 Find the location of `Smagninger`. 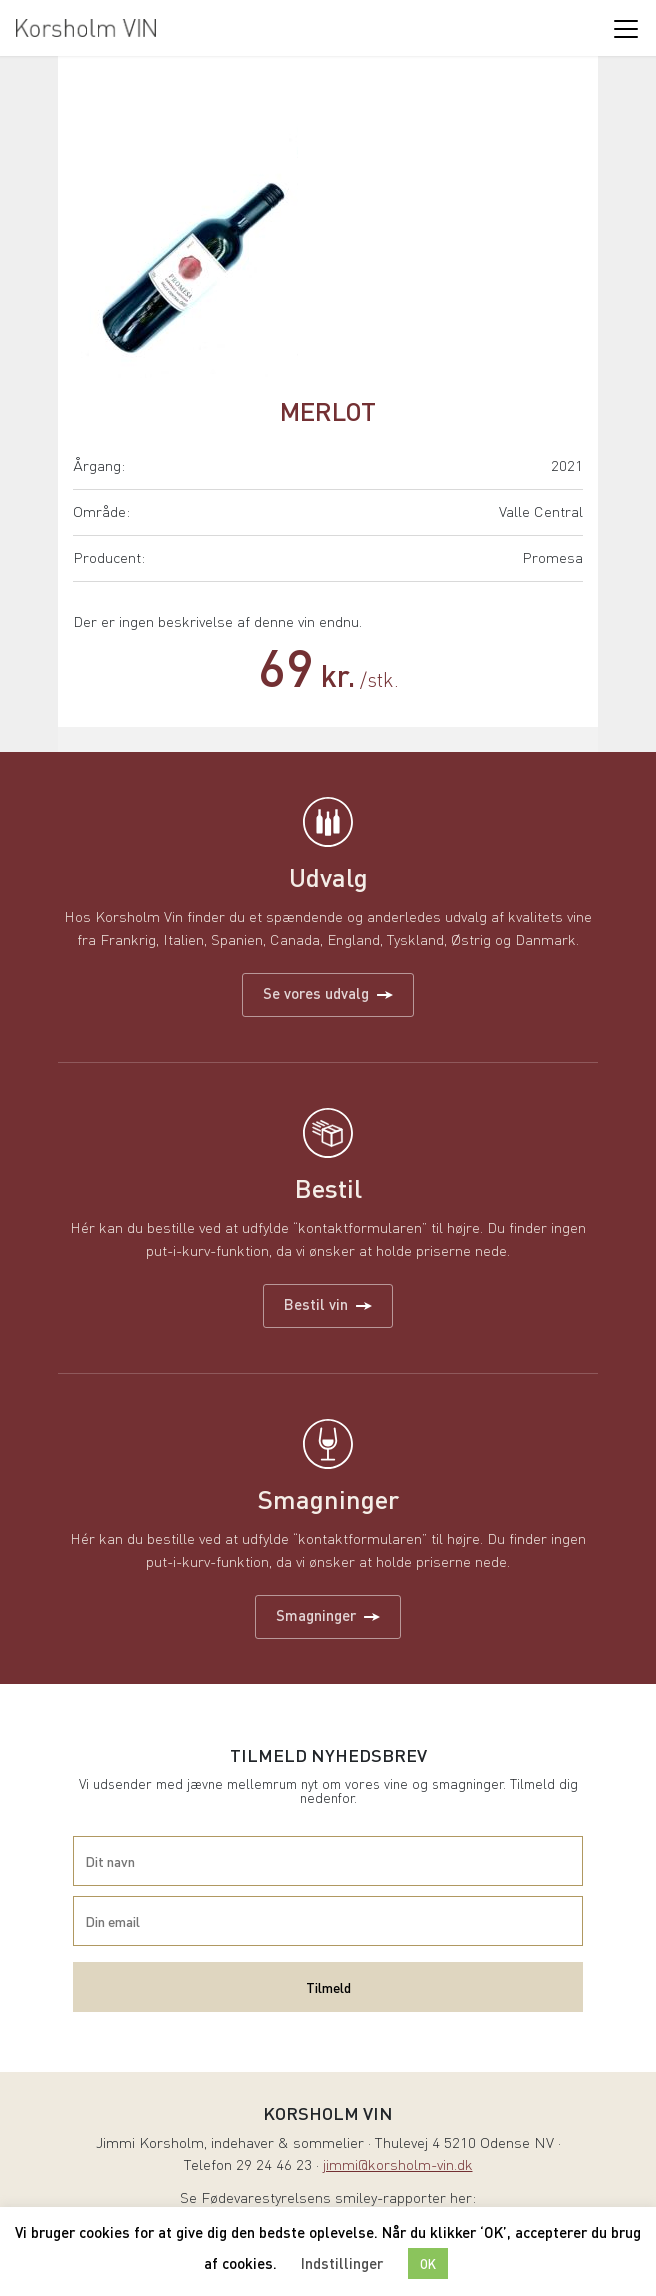

Smagninger is located at coordinates (328, 1615).